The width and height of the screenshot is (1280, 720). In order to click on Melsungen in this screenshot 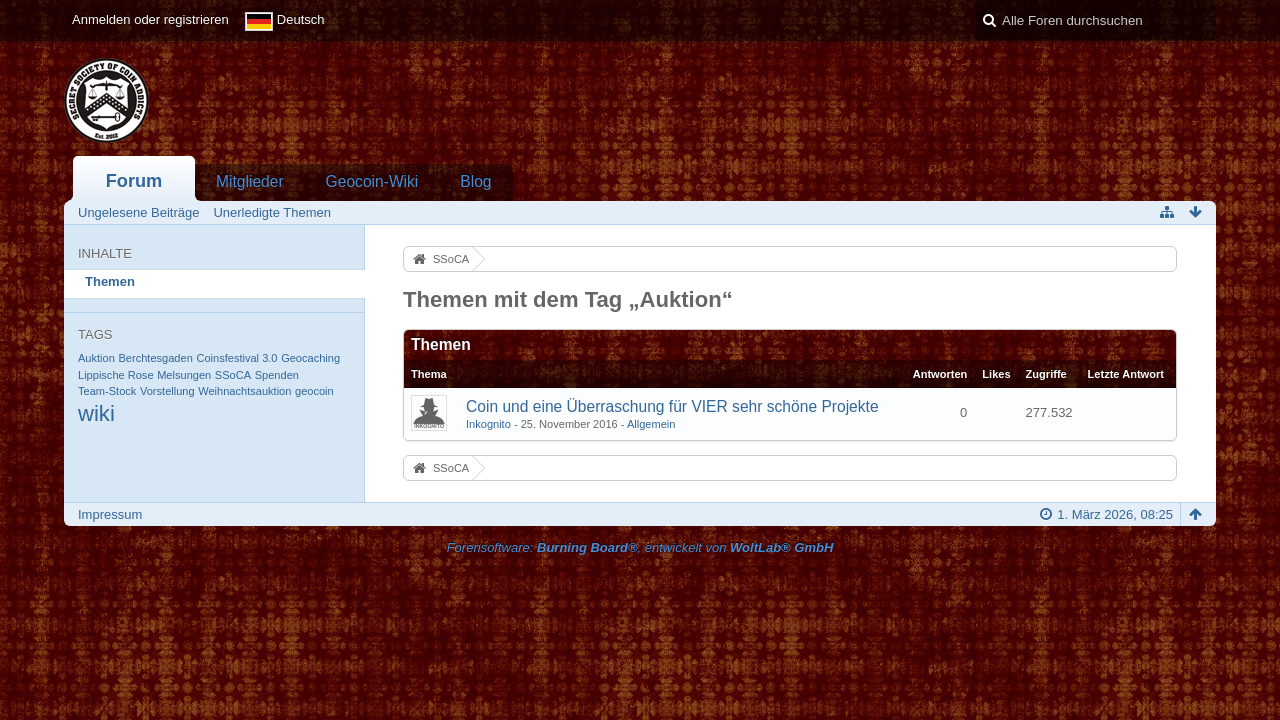, I will do `click(184, 375)`.